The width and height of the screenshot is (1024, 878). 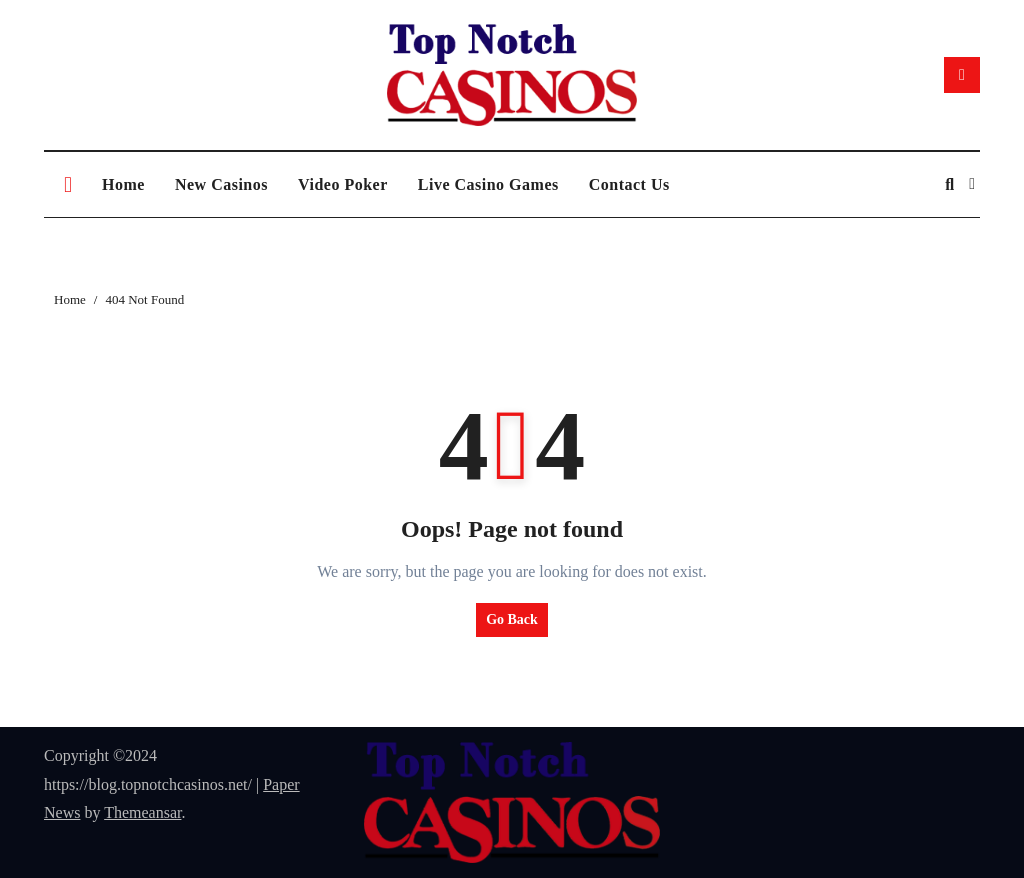 What do you see at coordinates (142, 812) in the screenshot?
I see `Themeansar` at bounding box center [142, 812].